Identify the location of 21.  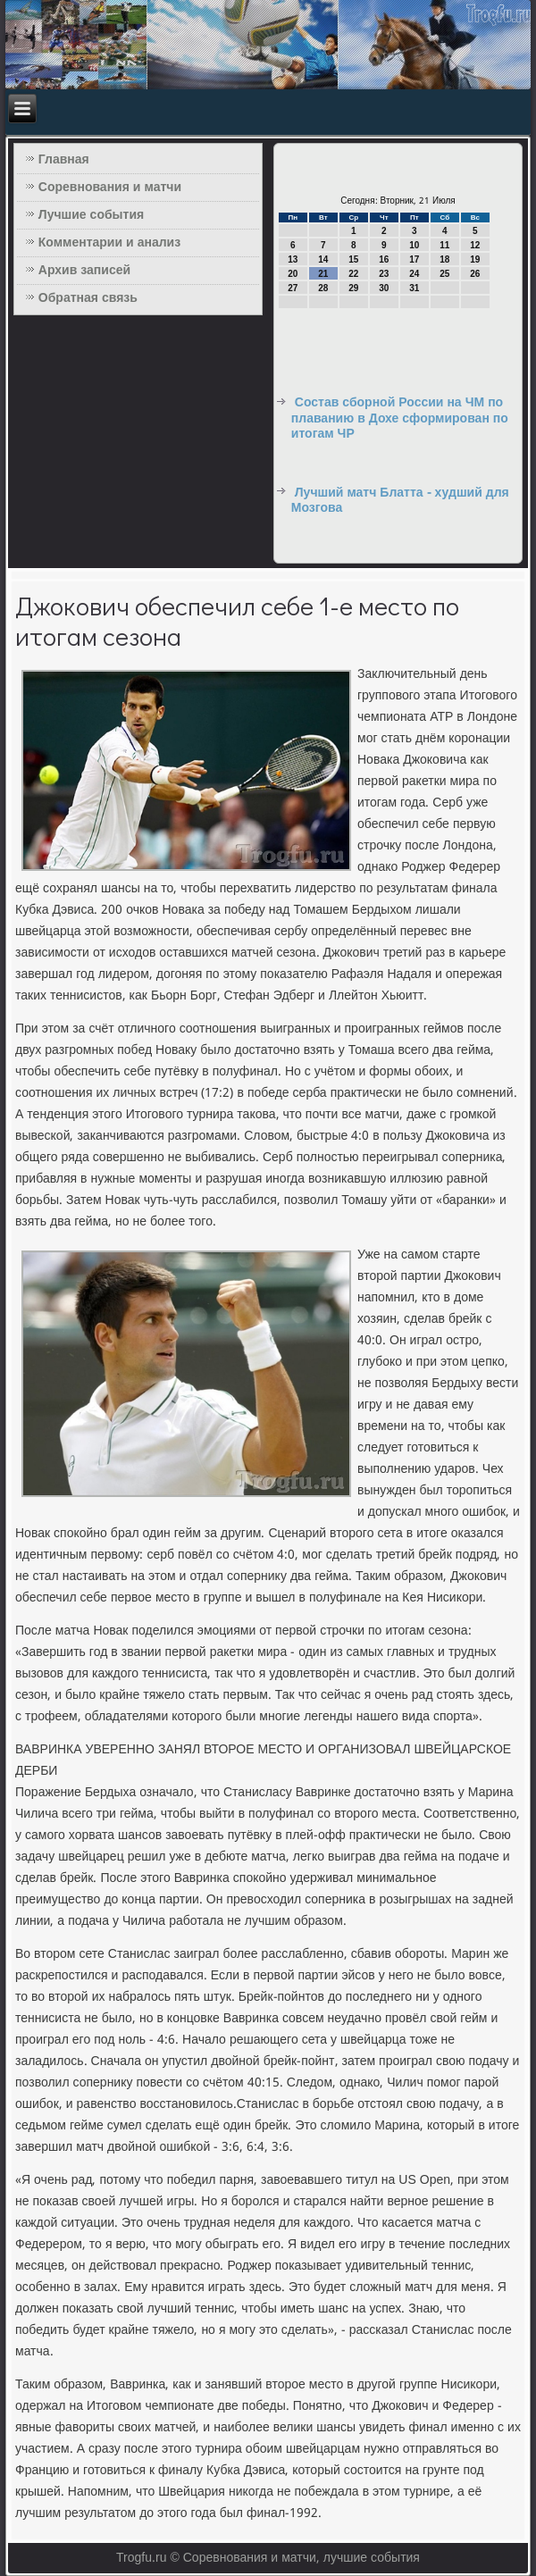
(323, 274).